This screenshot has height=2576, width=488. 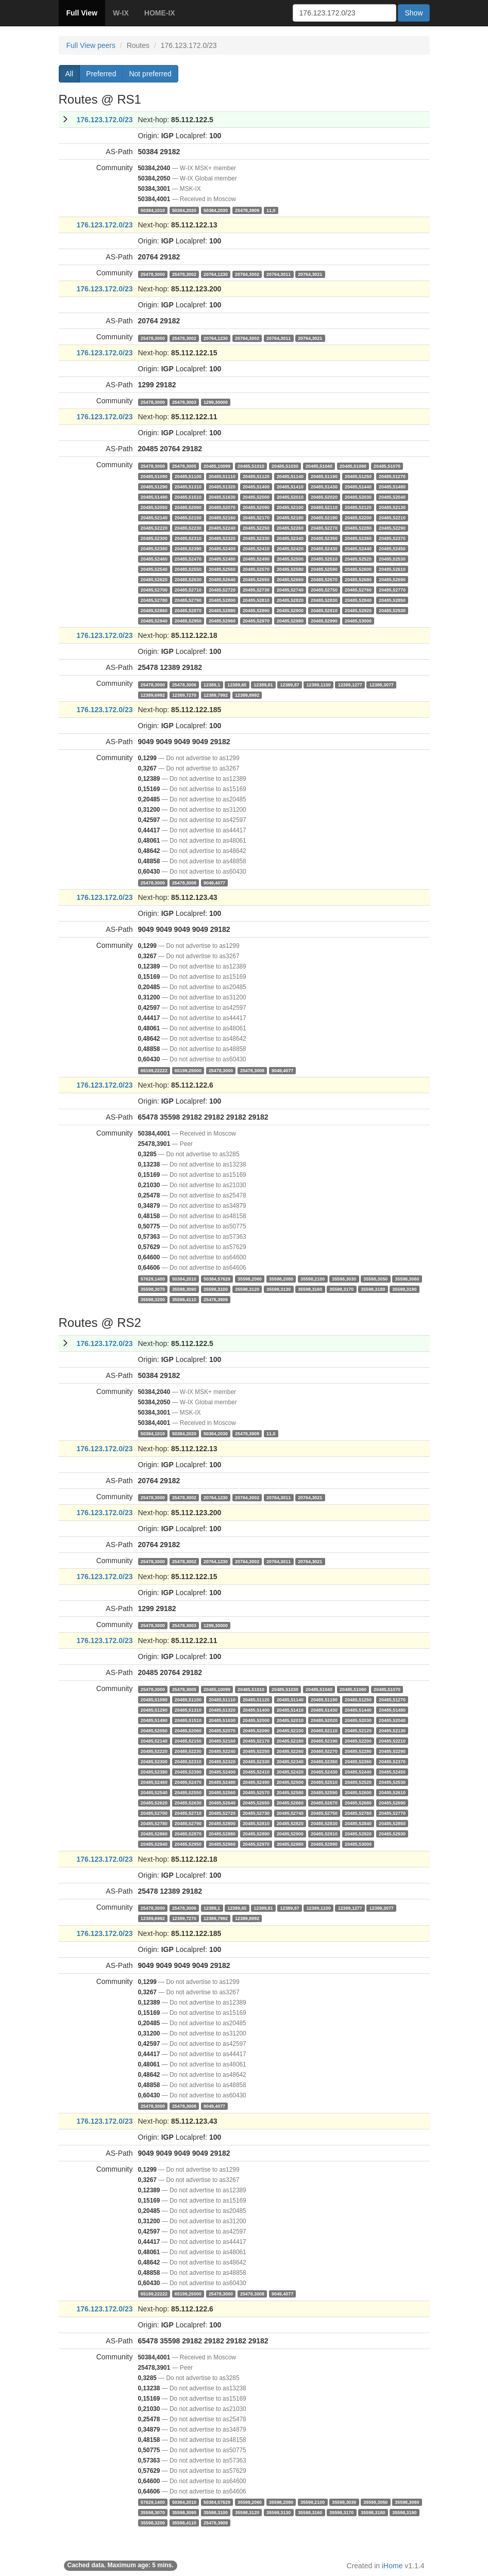 What do you see at coordinates (222, 527) in the screenshot?
I see `20485,52240` at bounding box center [222, 527].